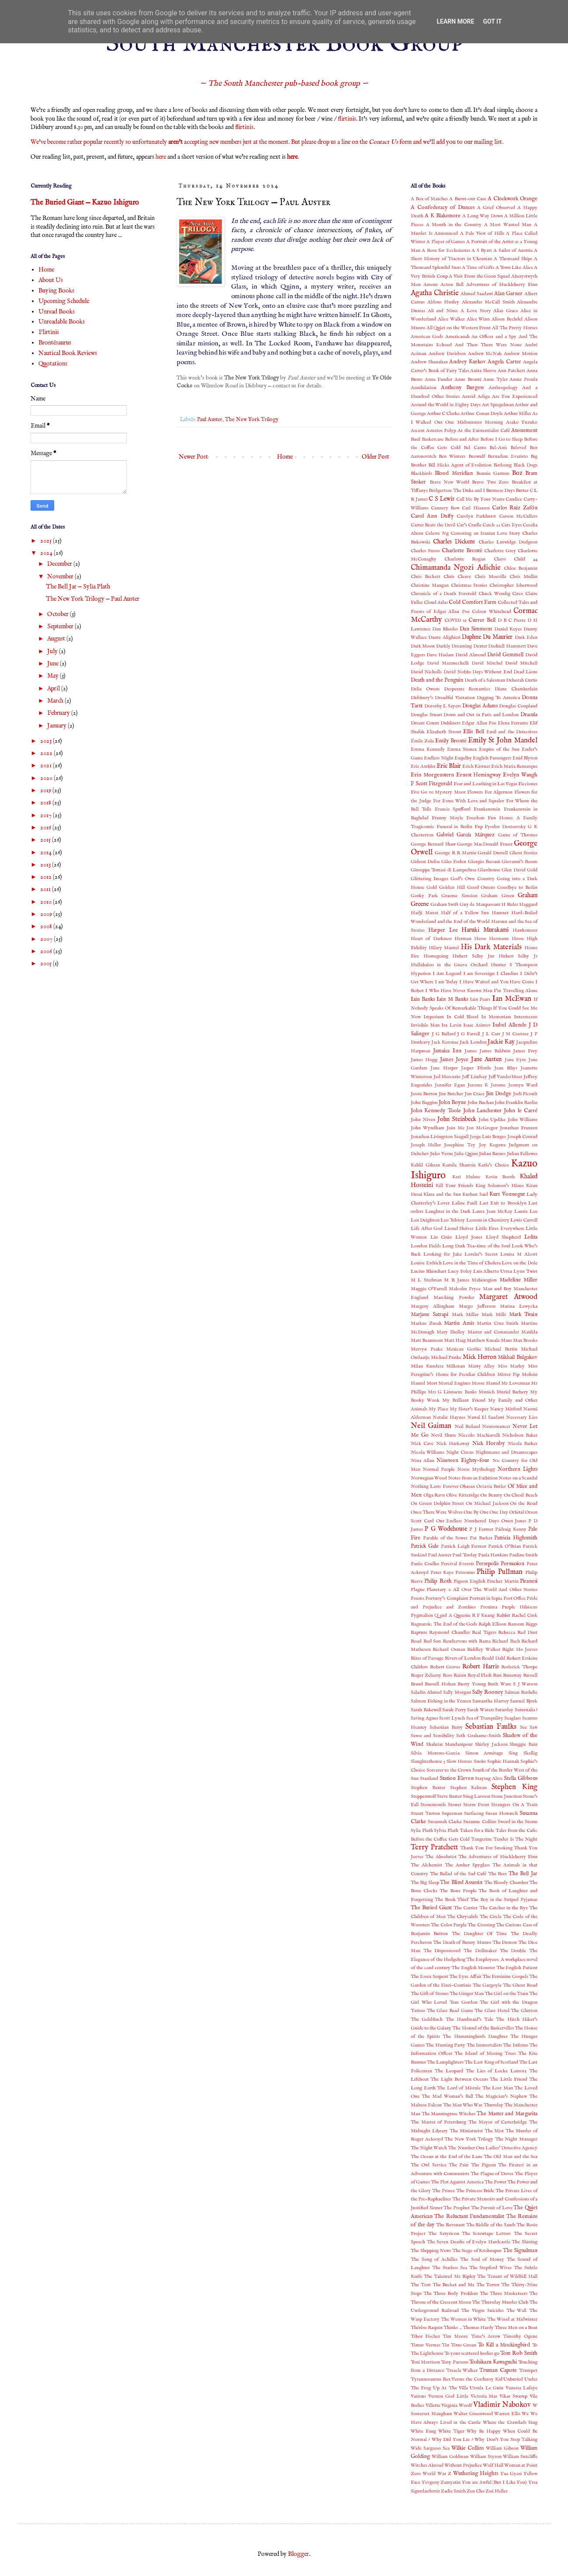 This screenshot has width=568, height=2576. I want to click on Rendezvous with Rama, so click(467, 1641).